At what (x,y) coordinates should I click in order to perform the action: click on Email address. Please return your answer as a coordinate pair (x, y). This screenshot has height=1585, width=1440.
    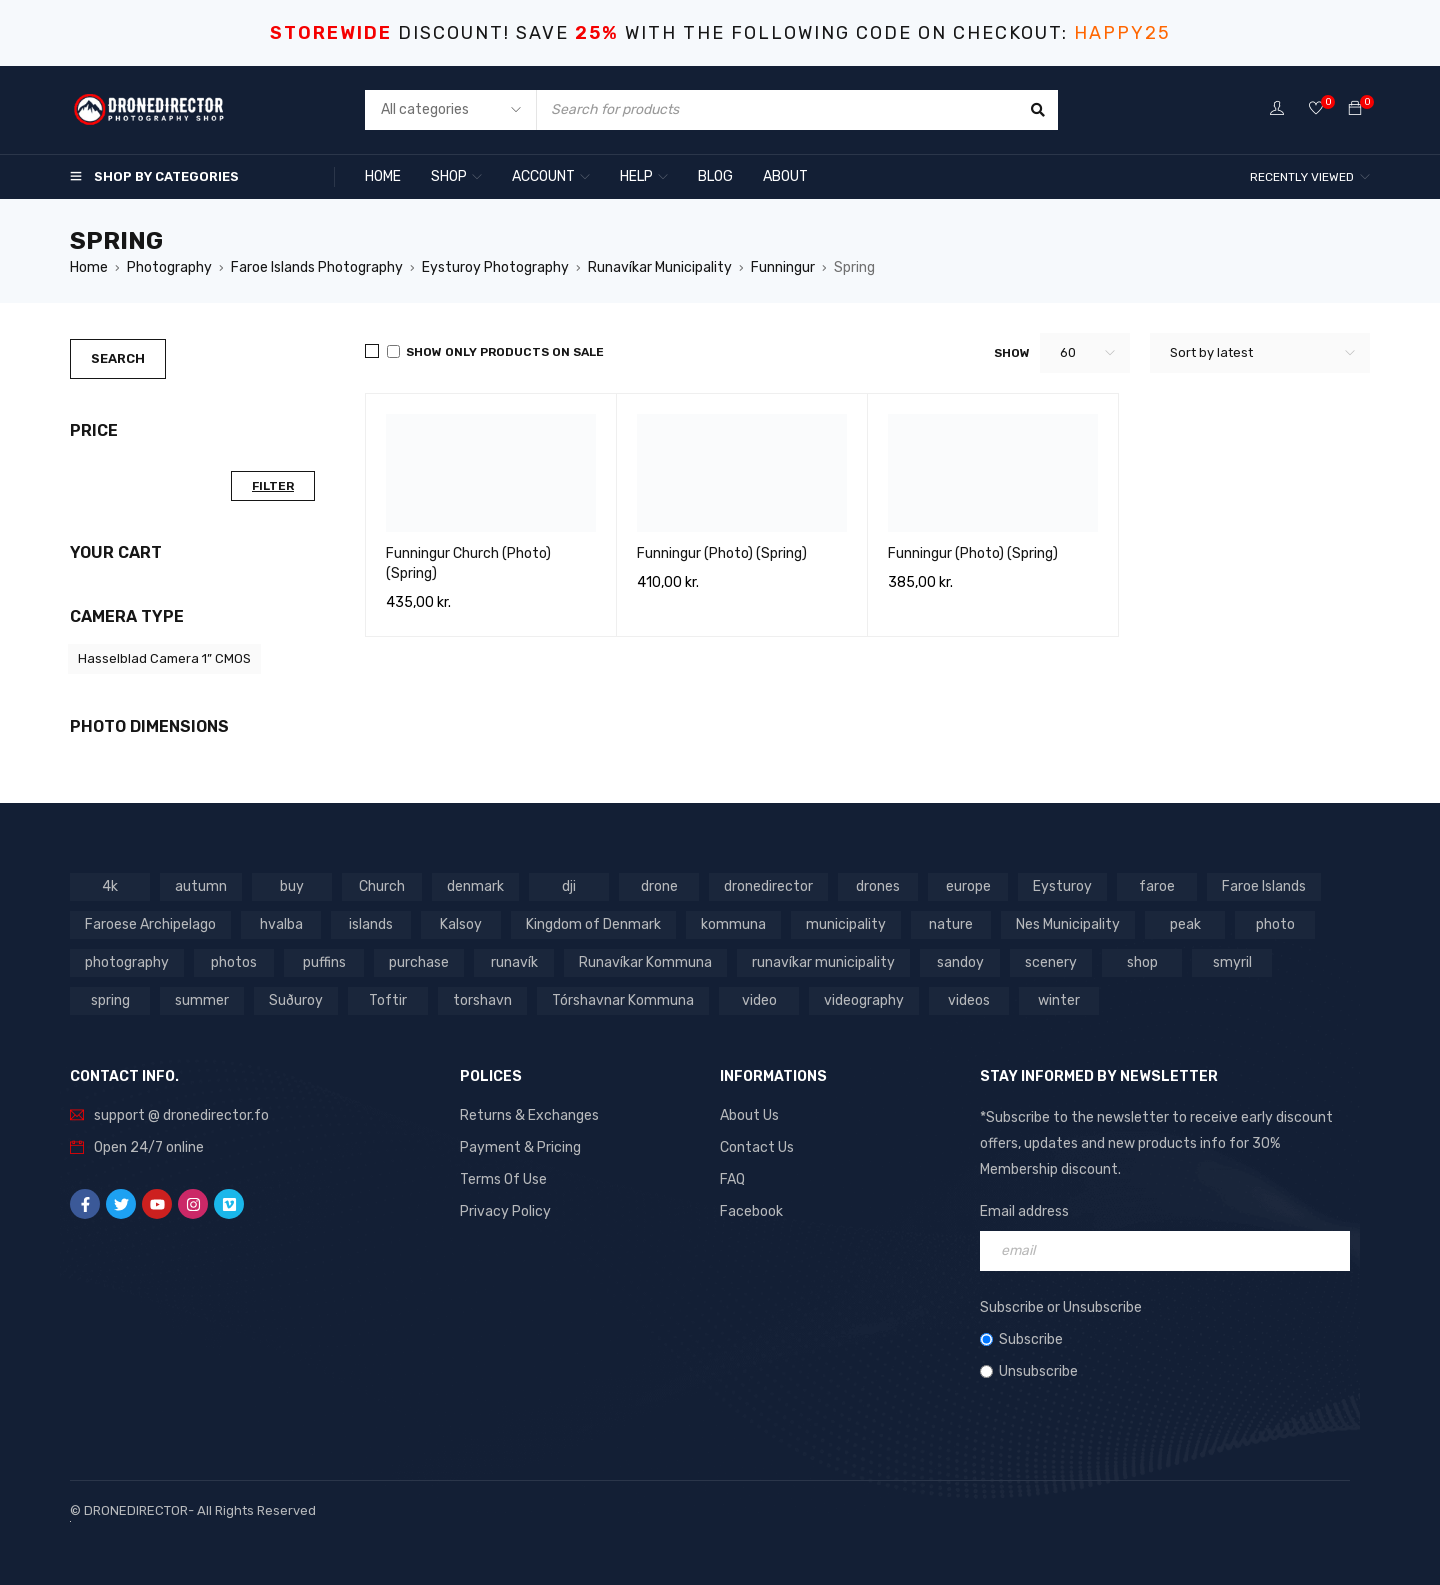
    Looking at the image, I should click on (1024, 1211).